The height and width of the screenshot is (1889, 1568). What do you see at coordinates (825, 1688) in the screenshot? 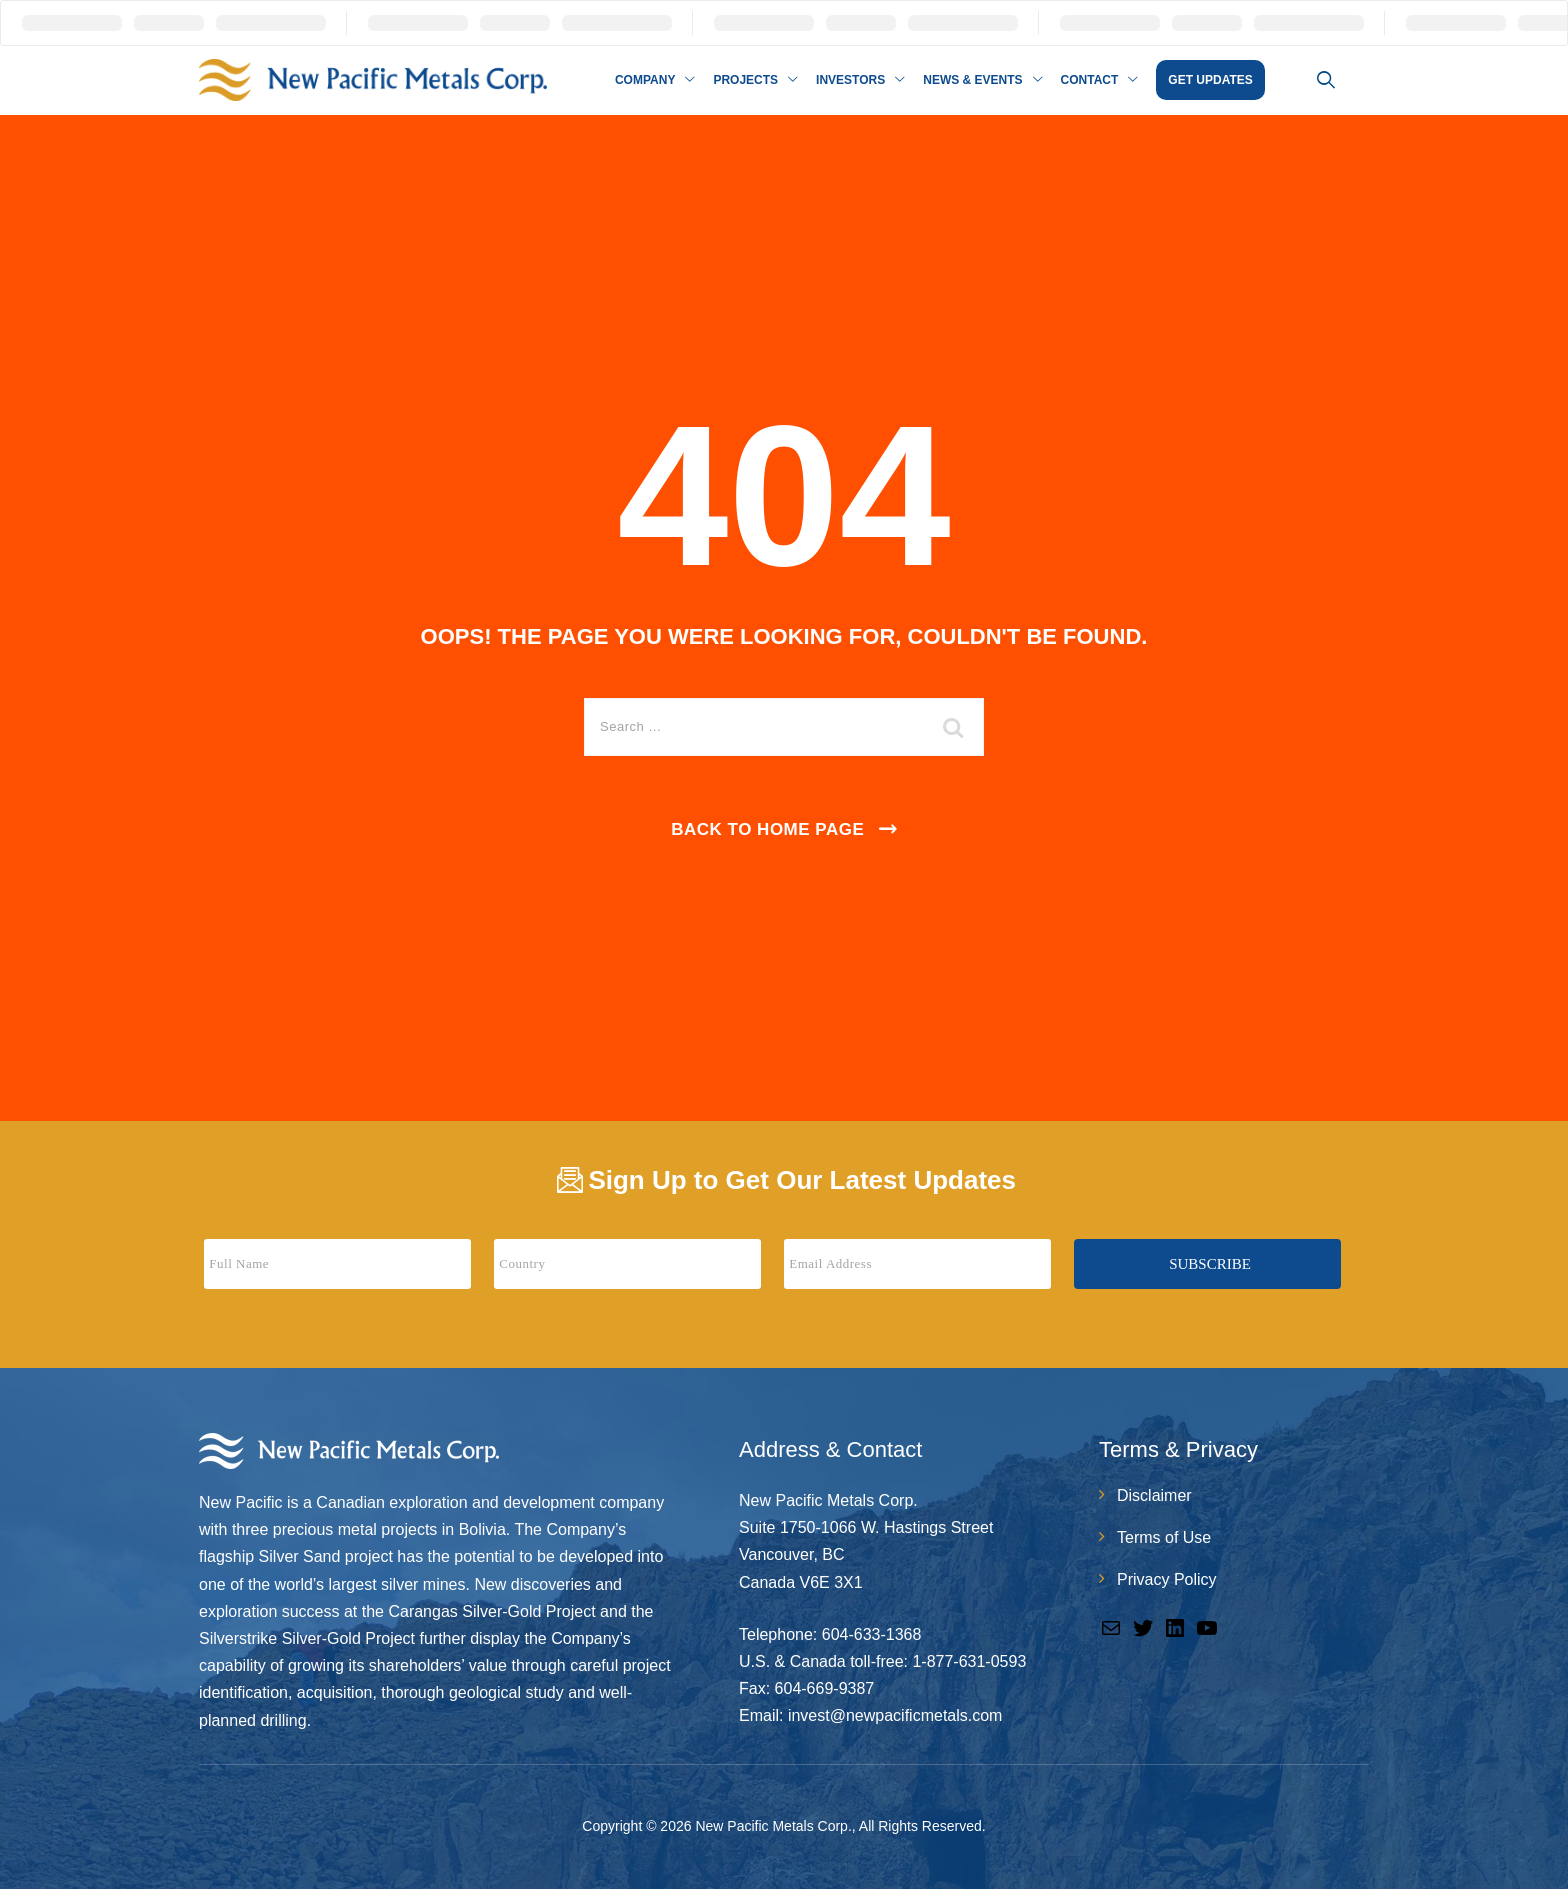
I see `604-669-9387` at bounding box center [825, 1688].